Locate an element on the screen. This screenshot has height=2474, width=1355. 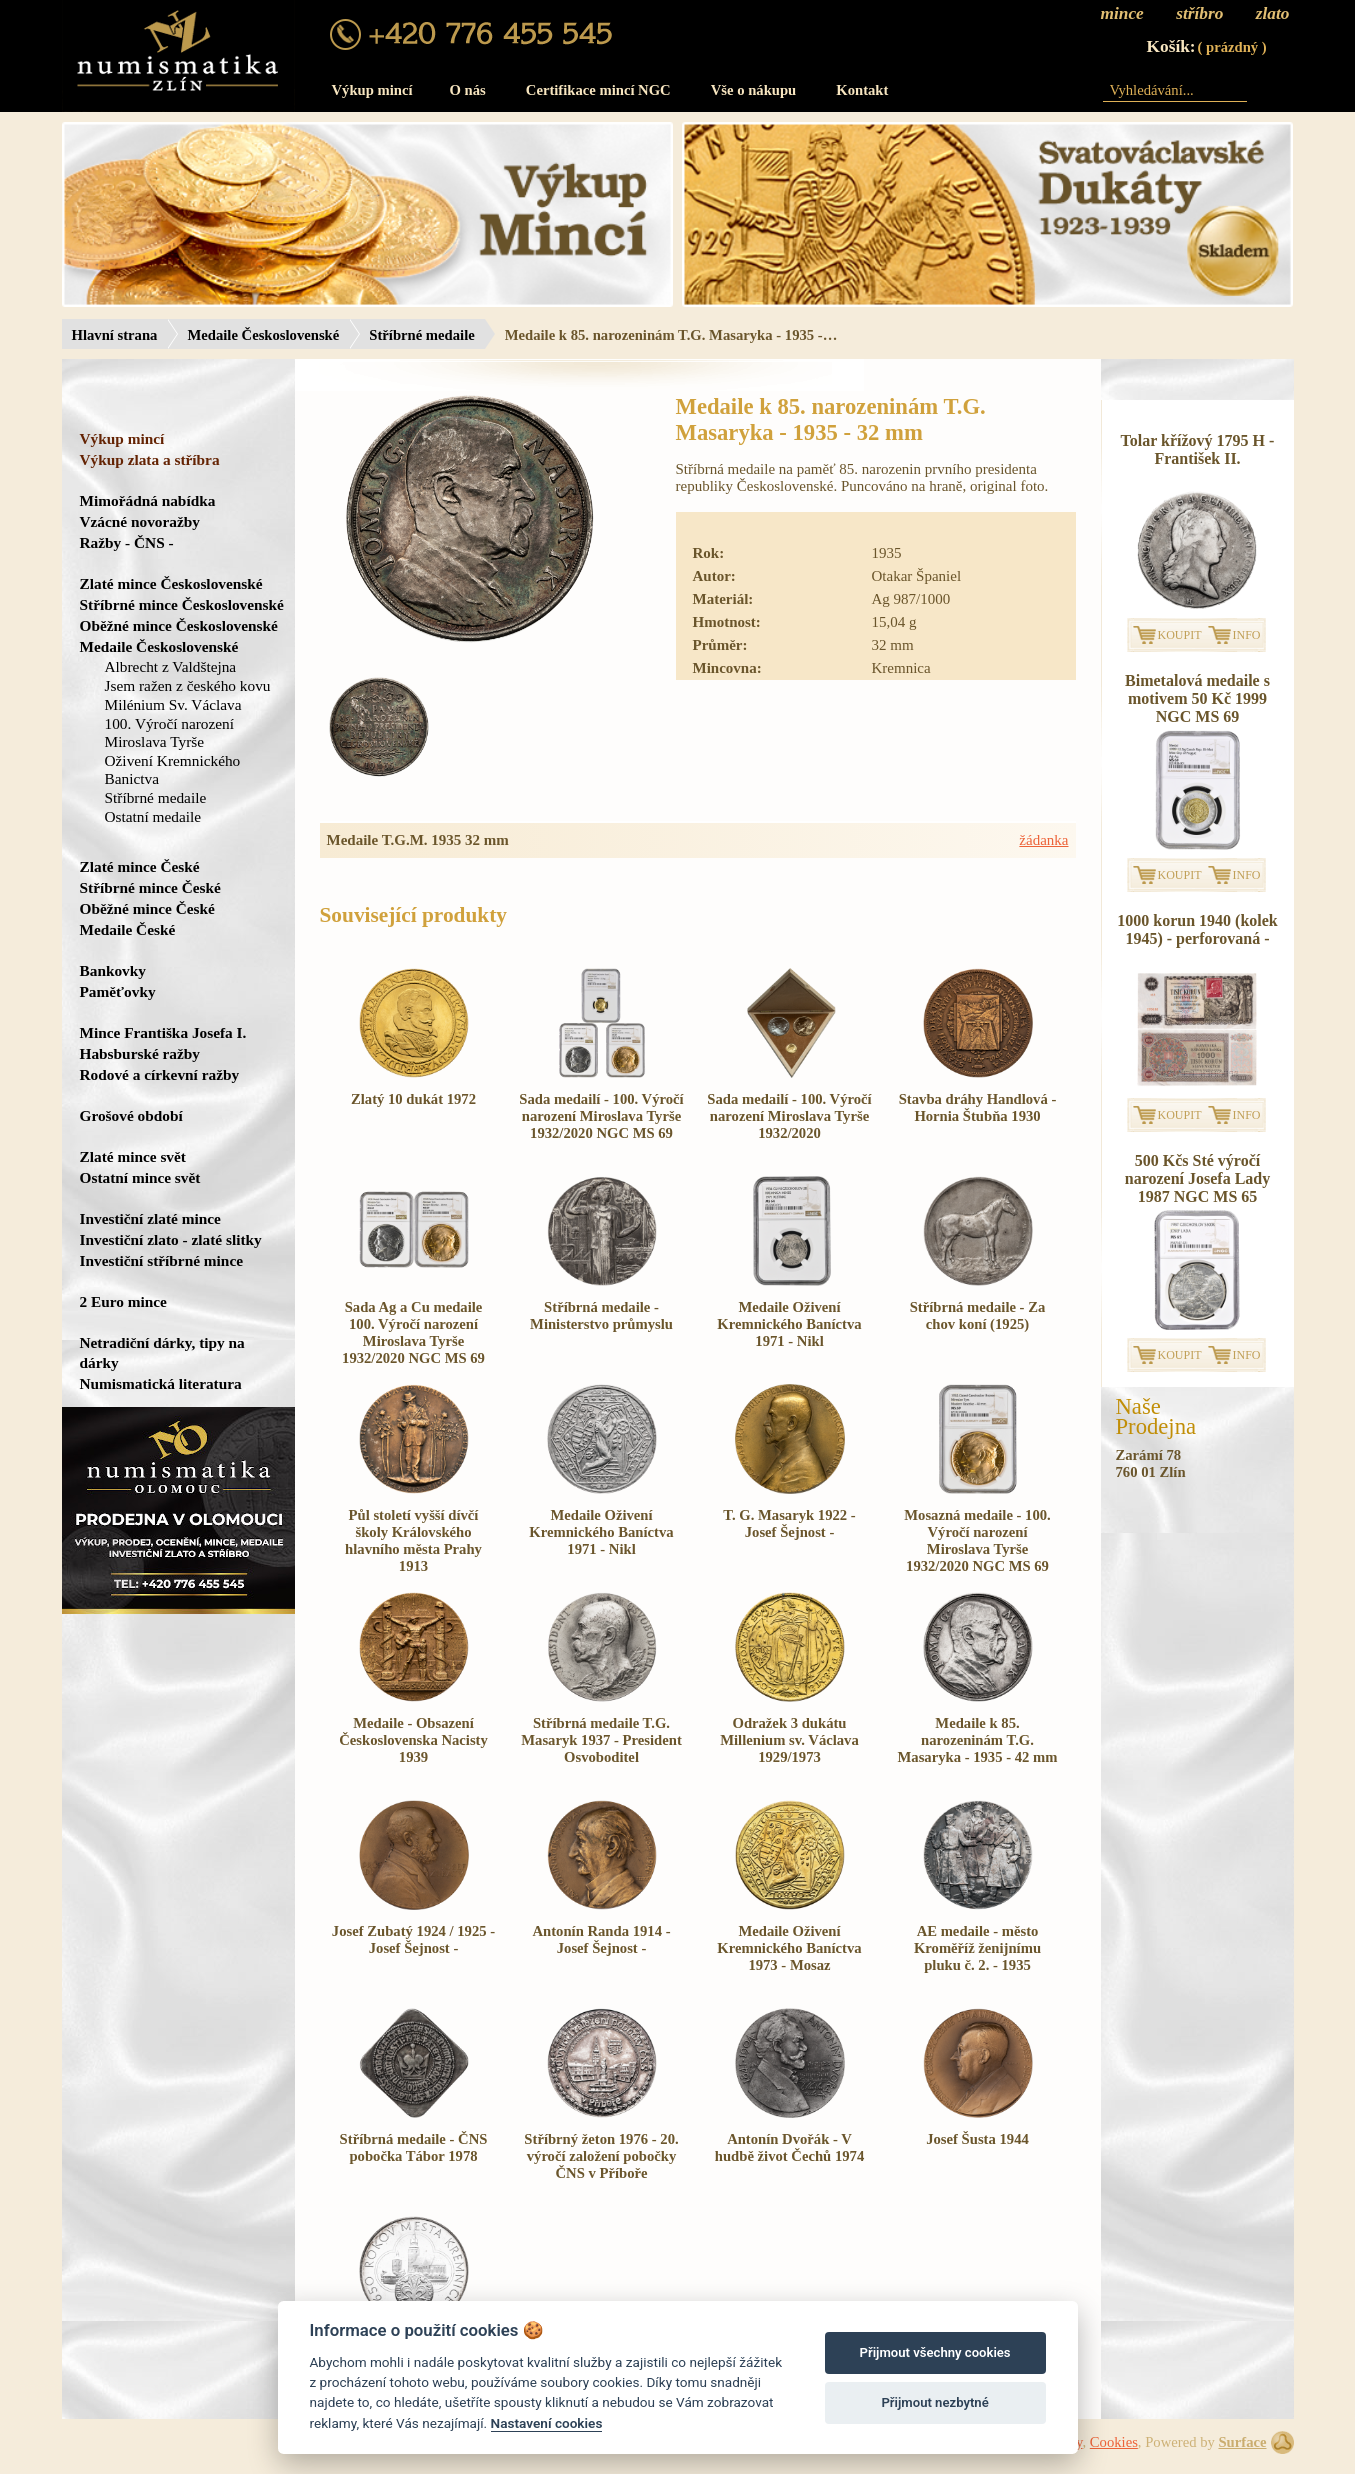
Medaile k 85. narozeninám T.G. Masaryka - 1935 - 42 mm is located at coordinates (978, 1740).